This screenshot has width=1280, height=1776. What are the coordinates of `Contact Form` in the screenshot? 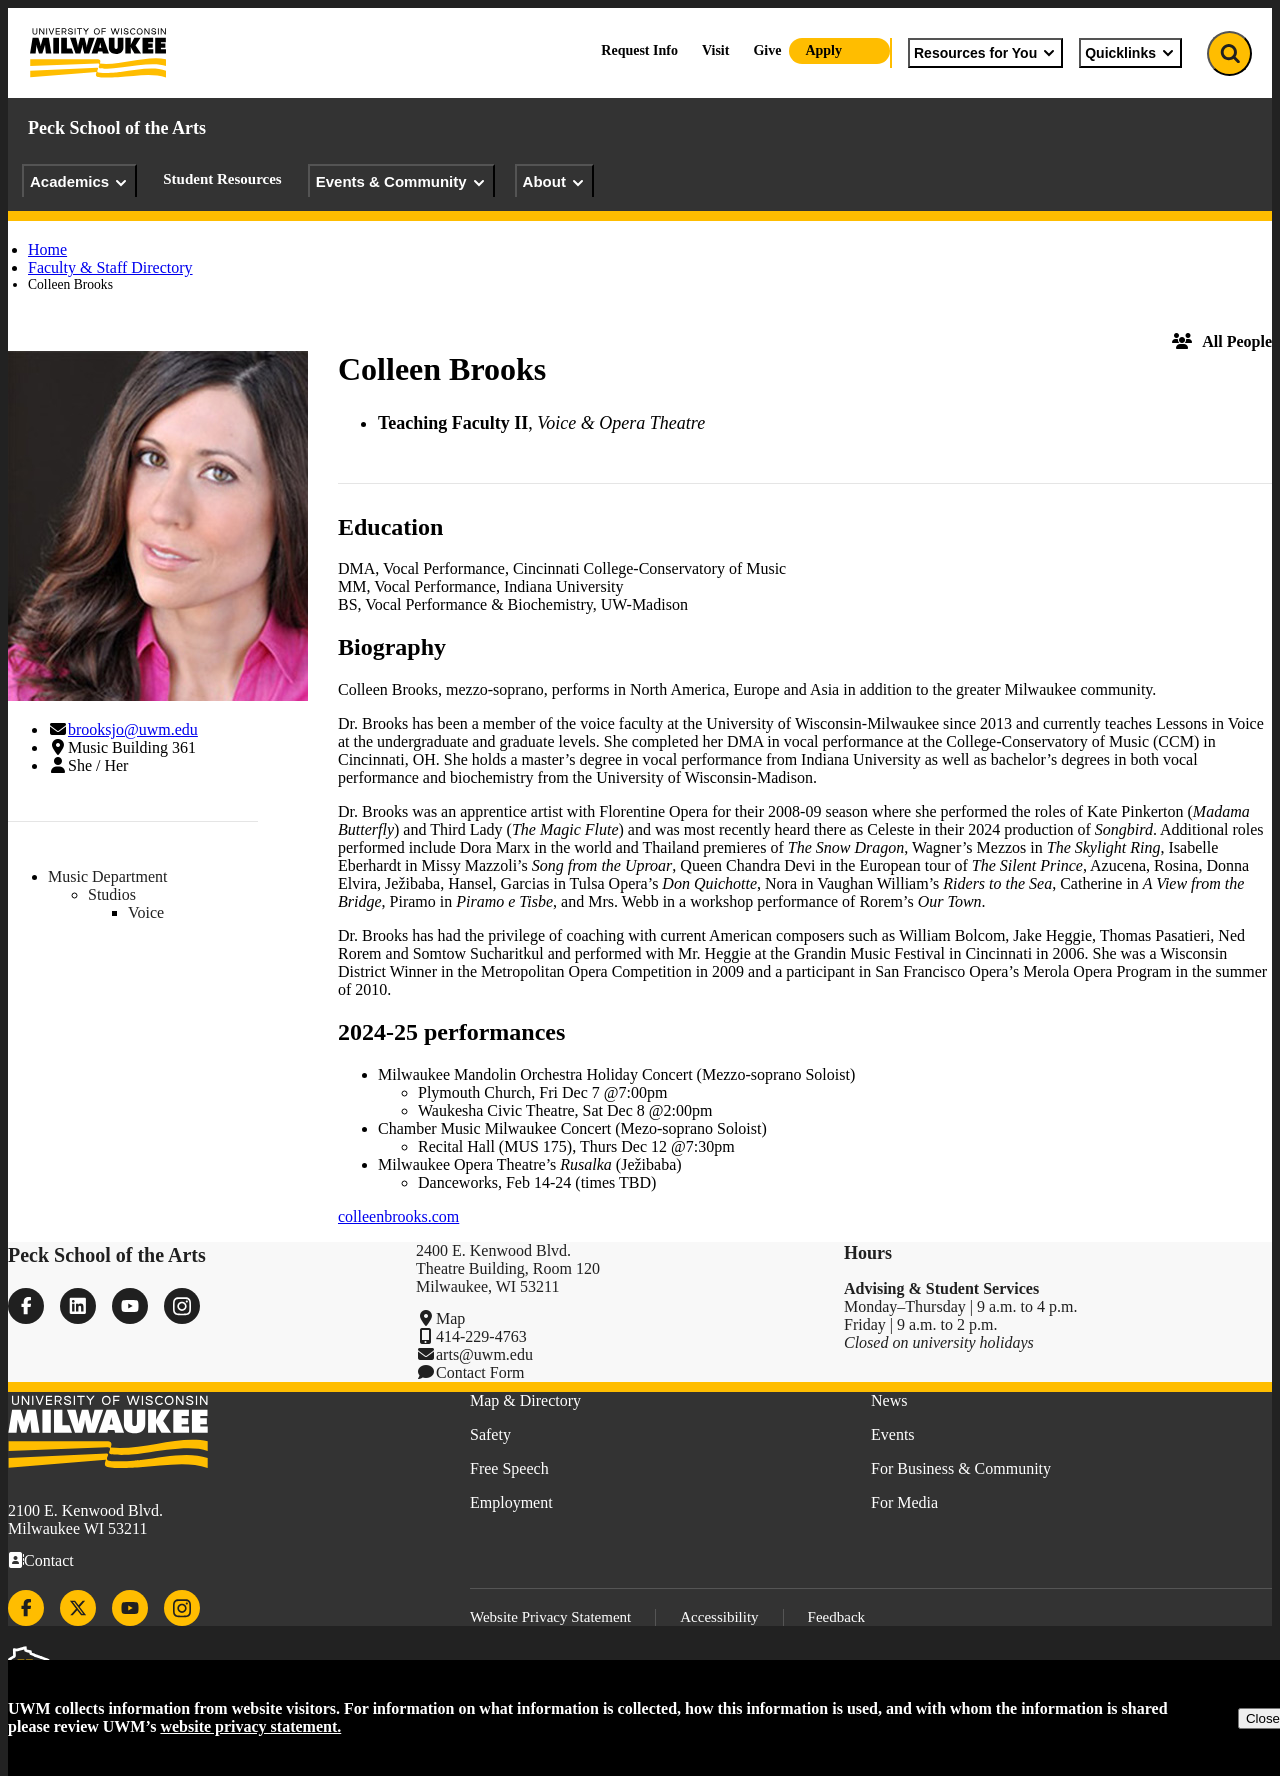 It's located at (480, 1372).